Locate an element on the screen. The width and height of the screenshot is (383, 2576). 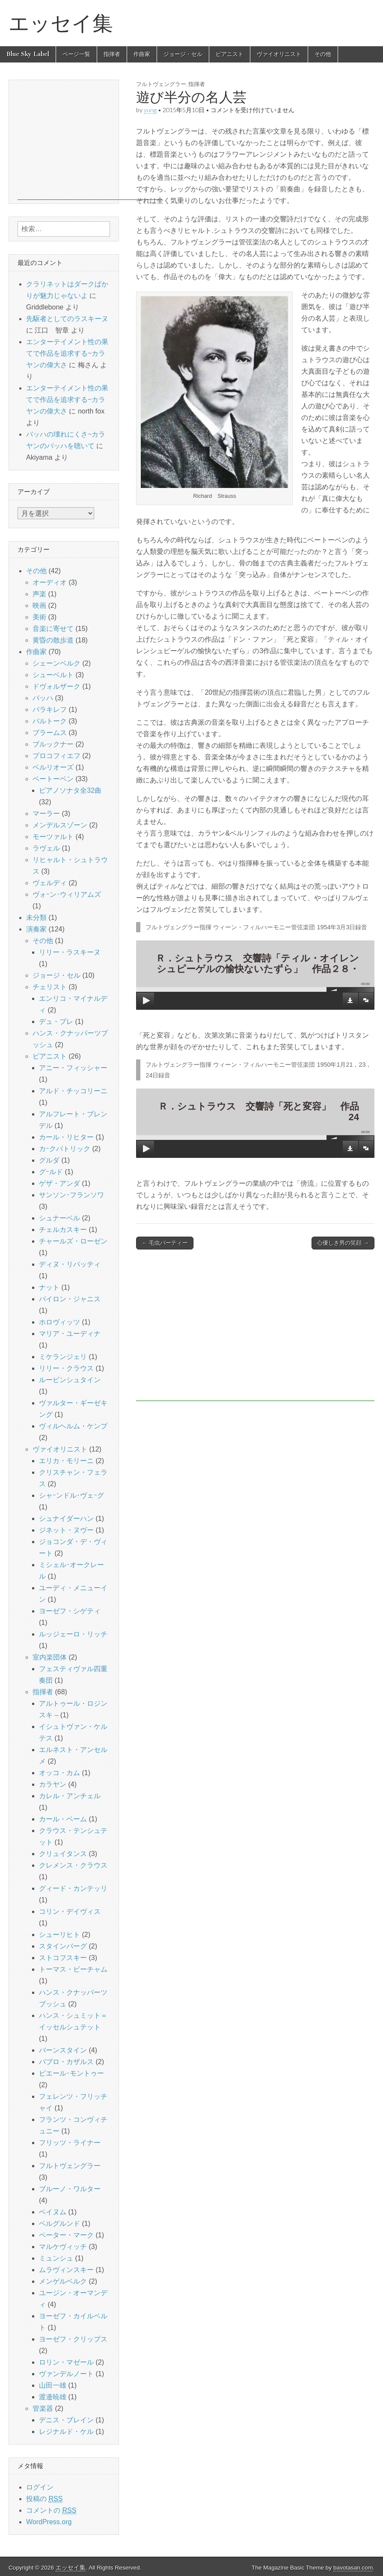
ヨーゼフ・シゲティ is located at coordinates (70, 1611).